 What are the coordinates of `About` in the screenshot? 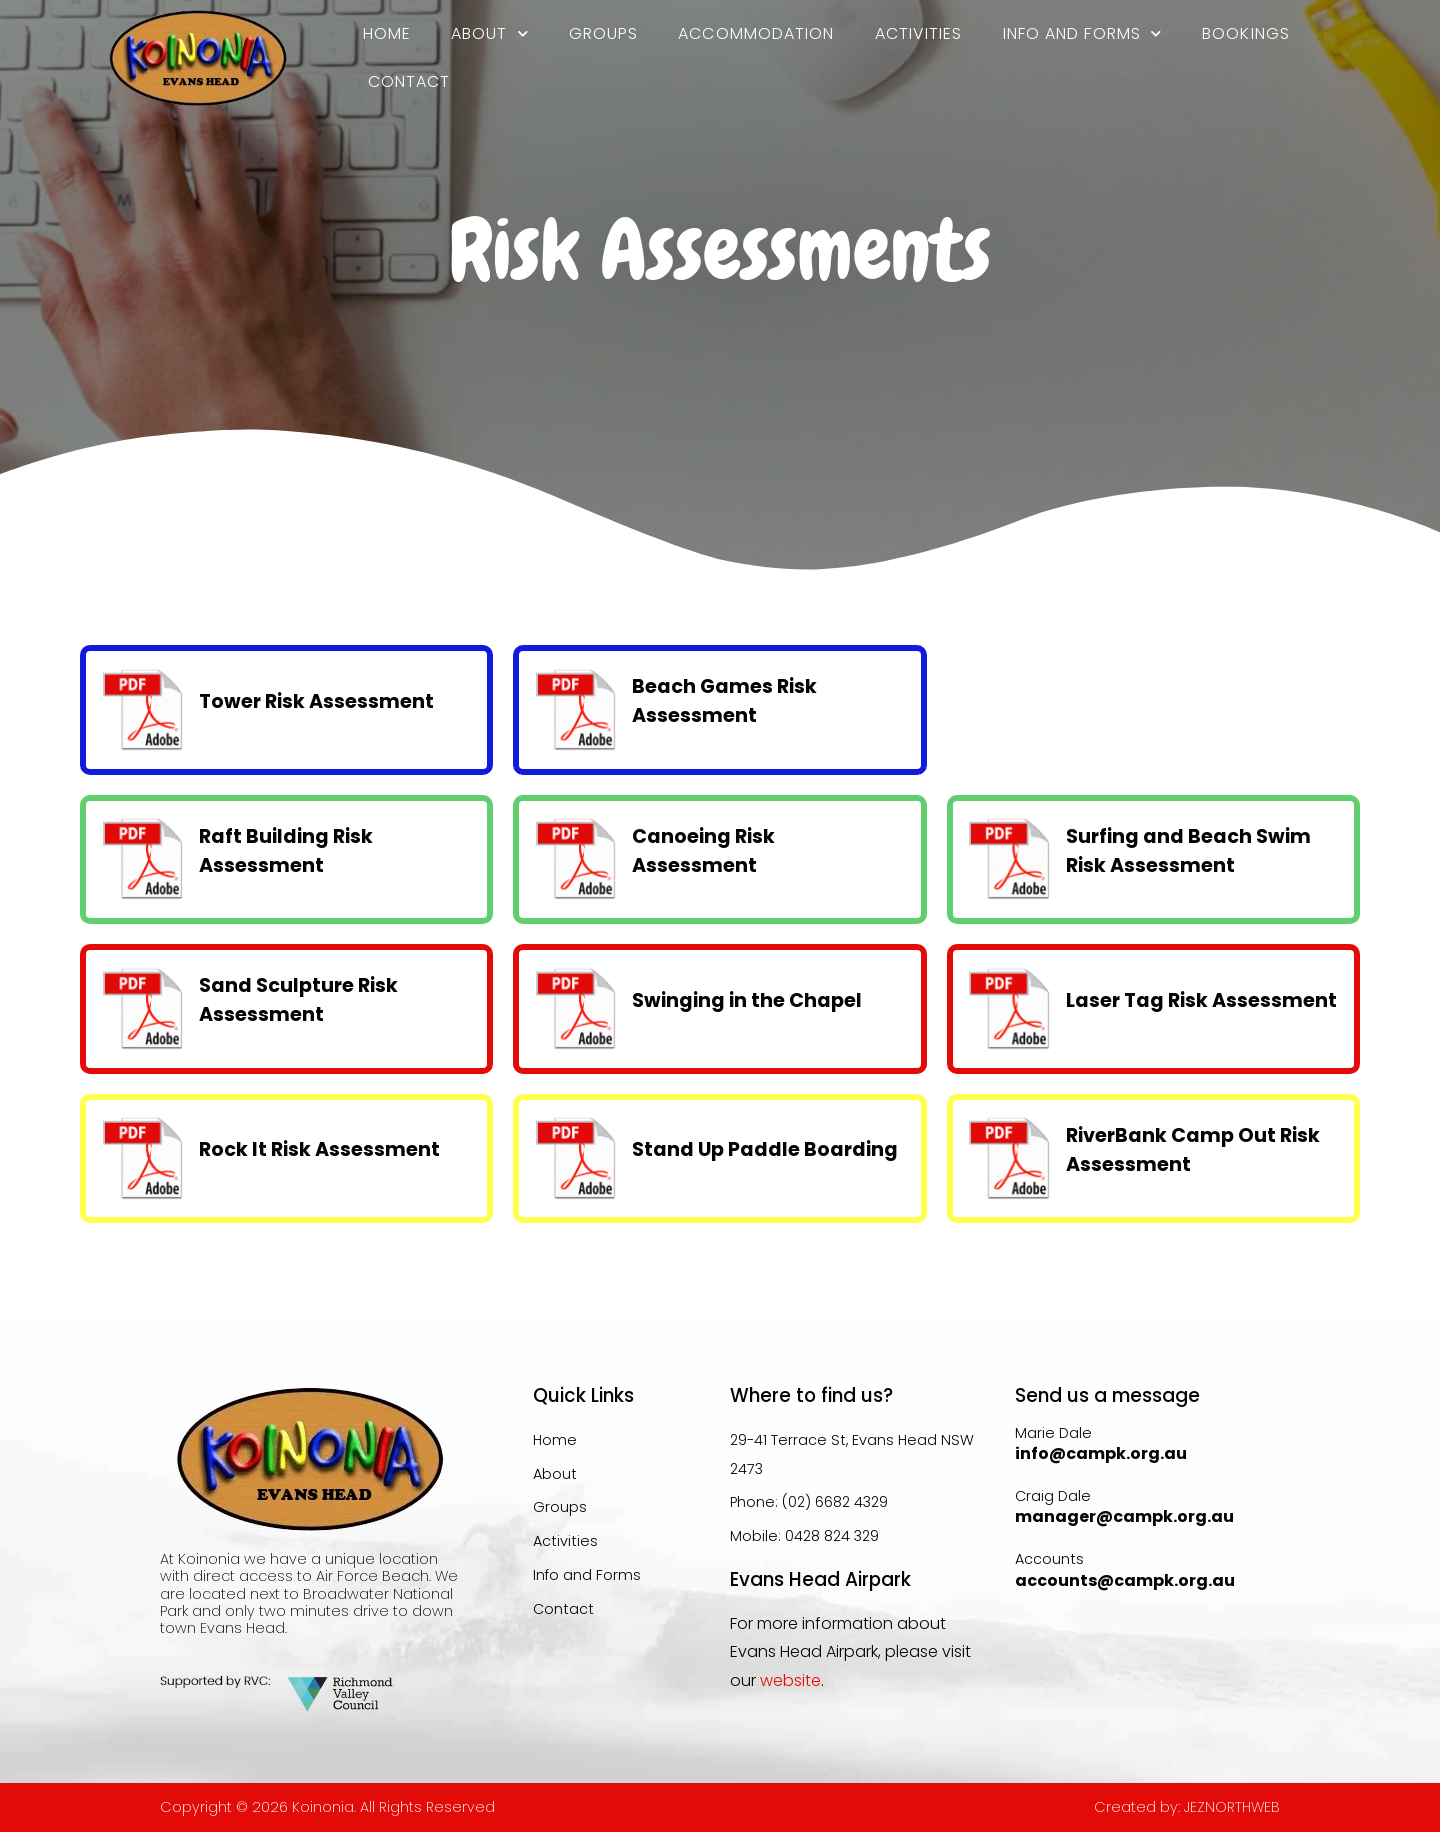 It's located at (490, 33).